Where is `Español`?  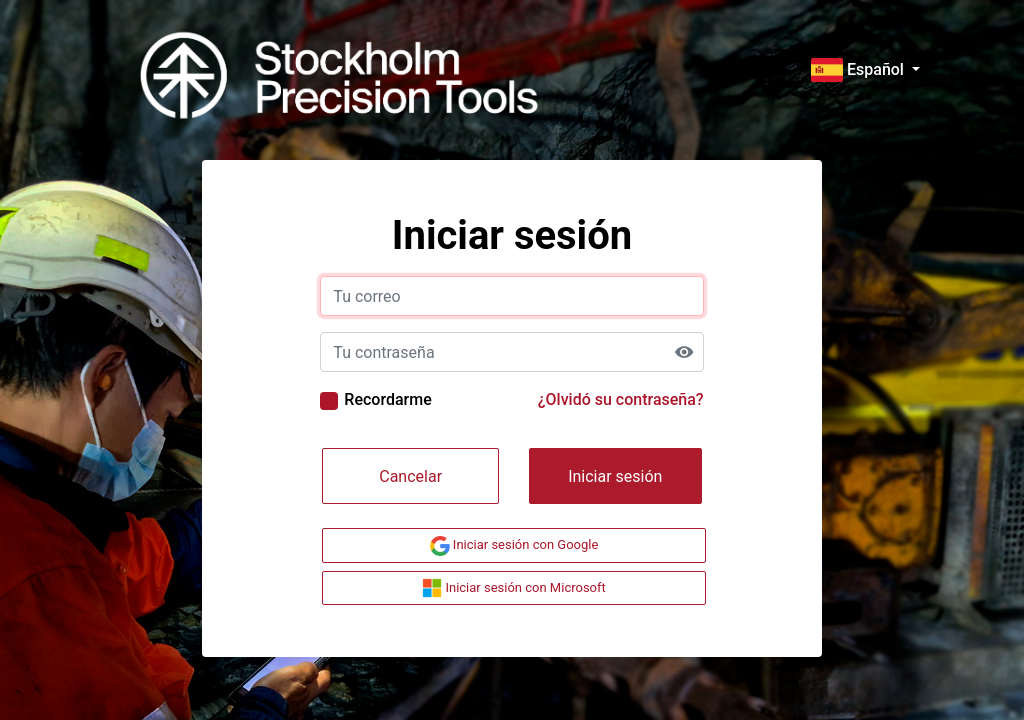
Español is located at coordinates (859, 69).